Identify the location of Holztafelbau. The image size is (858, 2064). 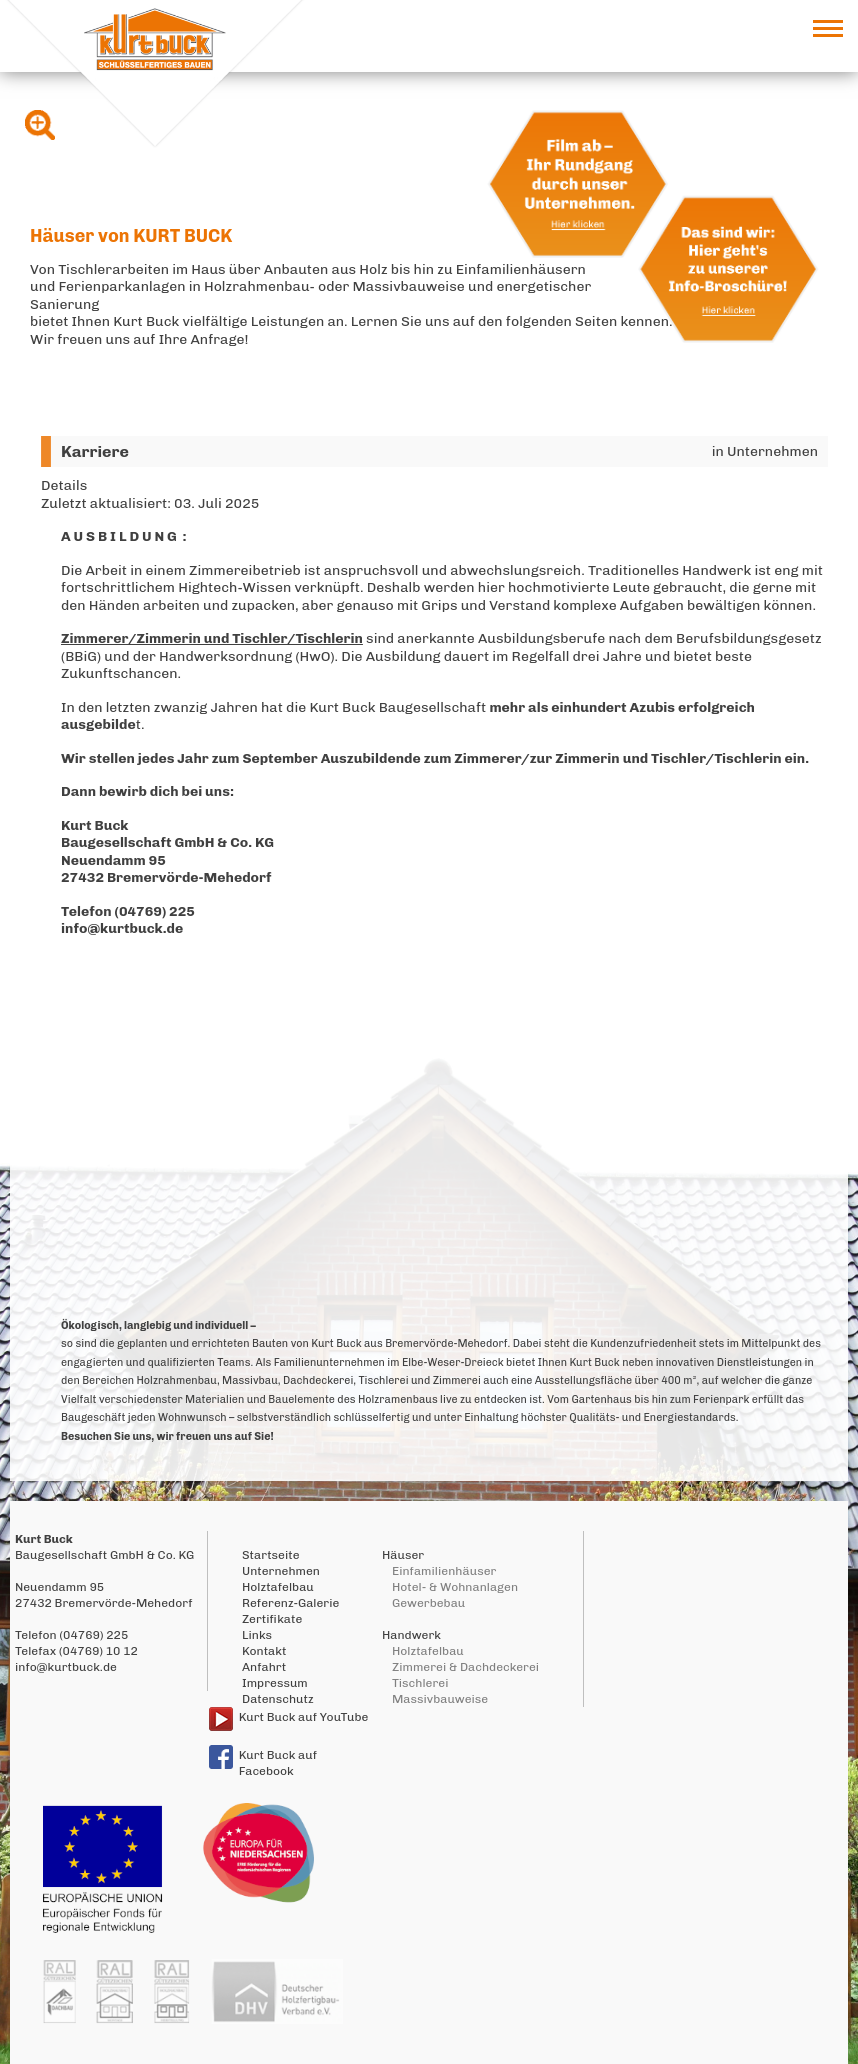
(278, 1587).